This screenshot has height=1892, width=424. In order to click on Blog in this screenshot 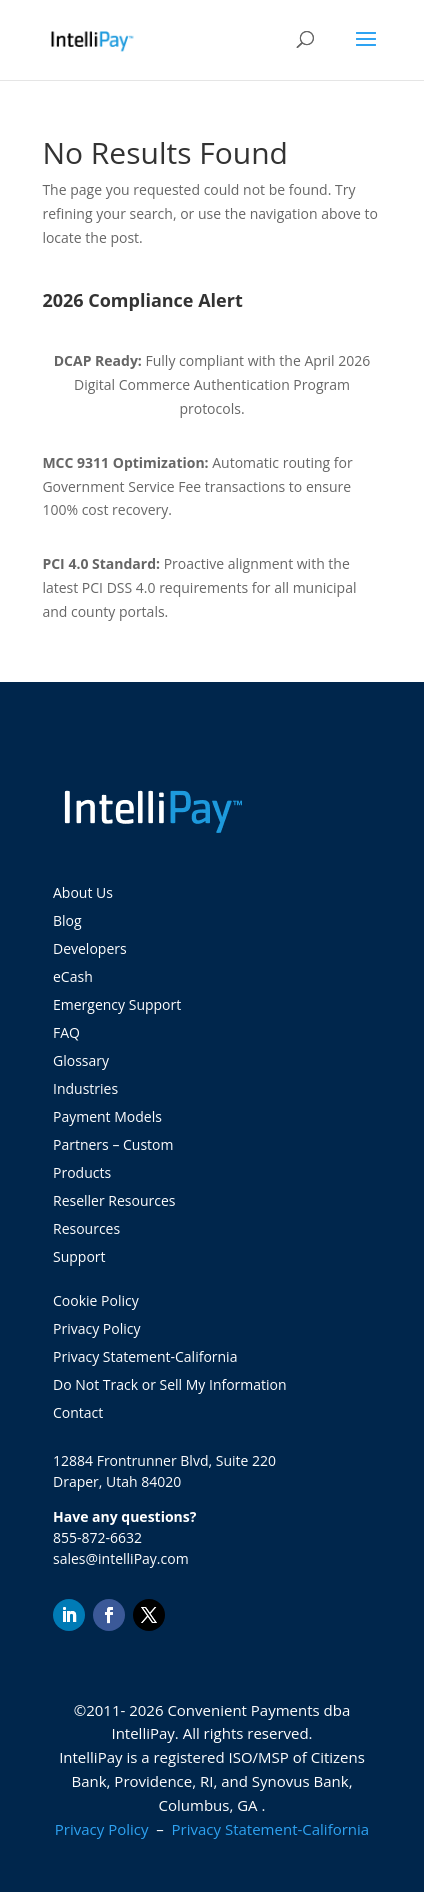, I will do `click(67, 920)`.